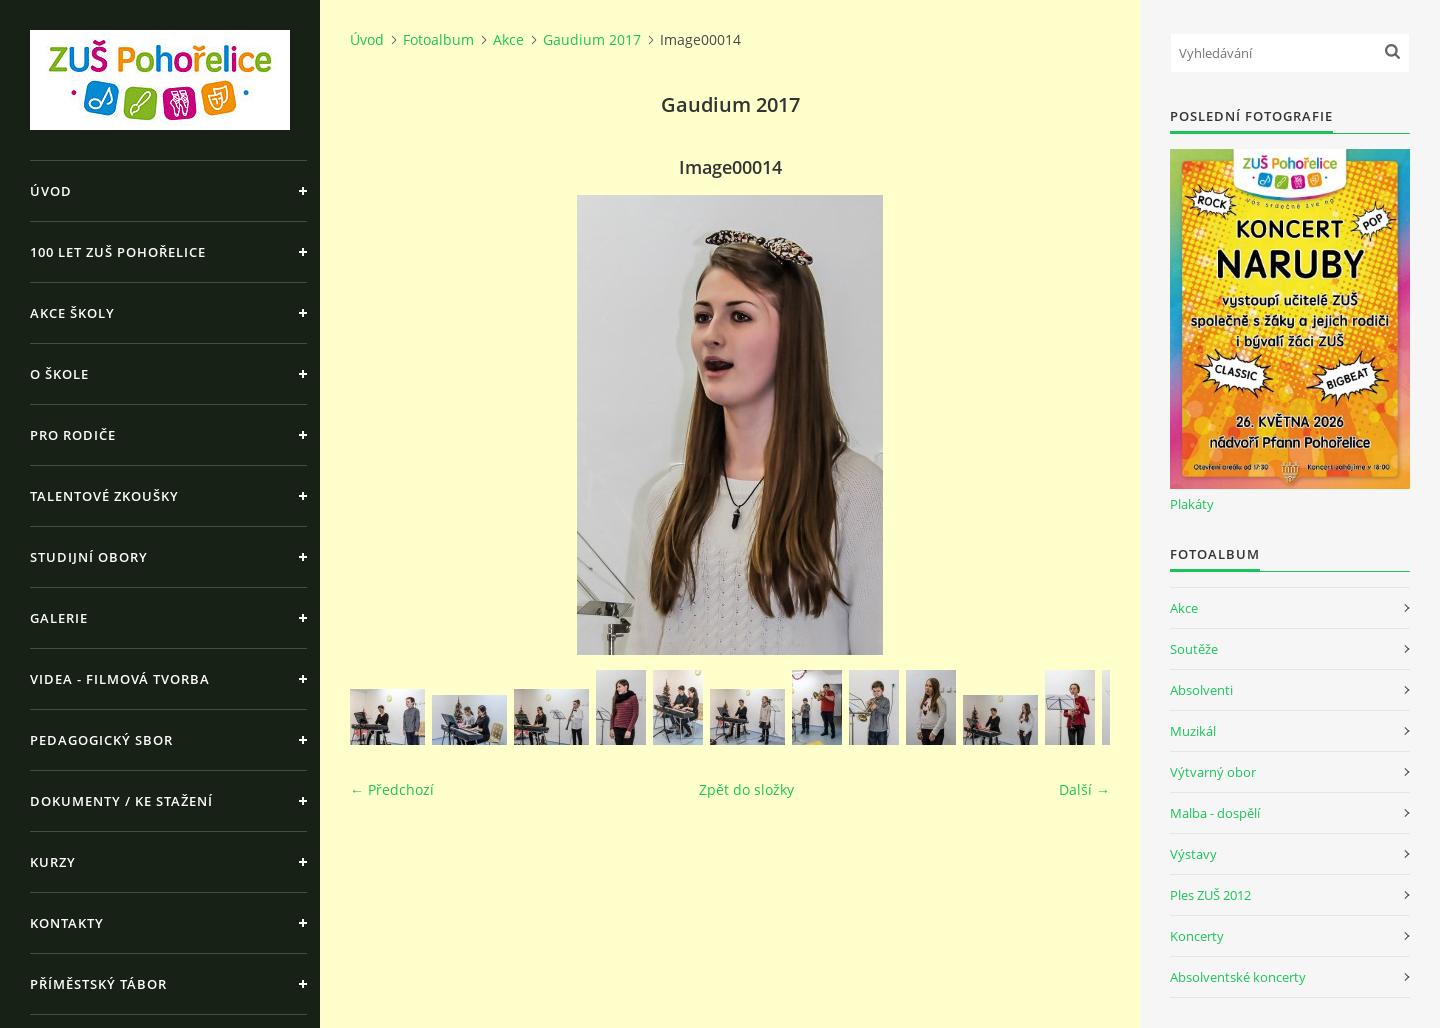 This screenshot has height=1028, width=1440. Describe the element at coordinates (118, 252) in the screenshot. I see `100 let ZUŠ Pohořelice` at that location.